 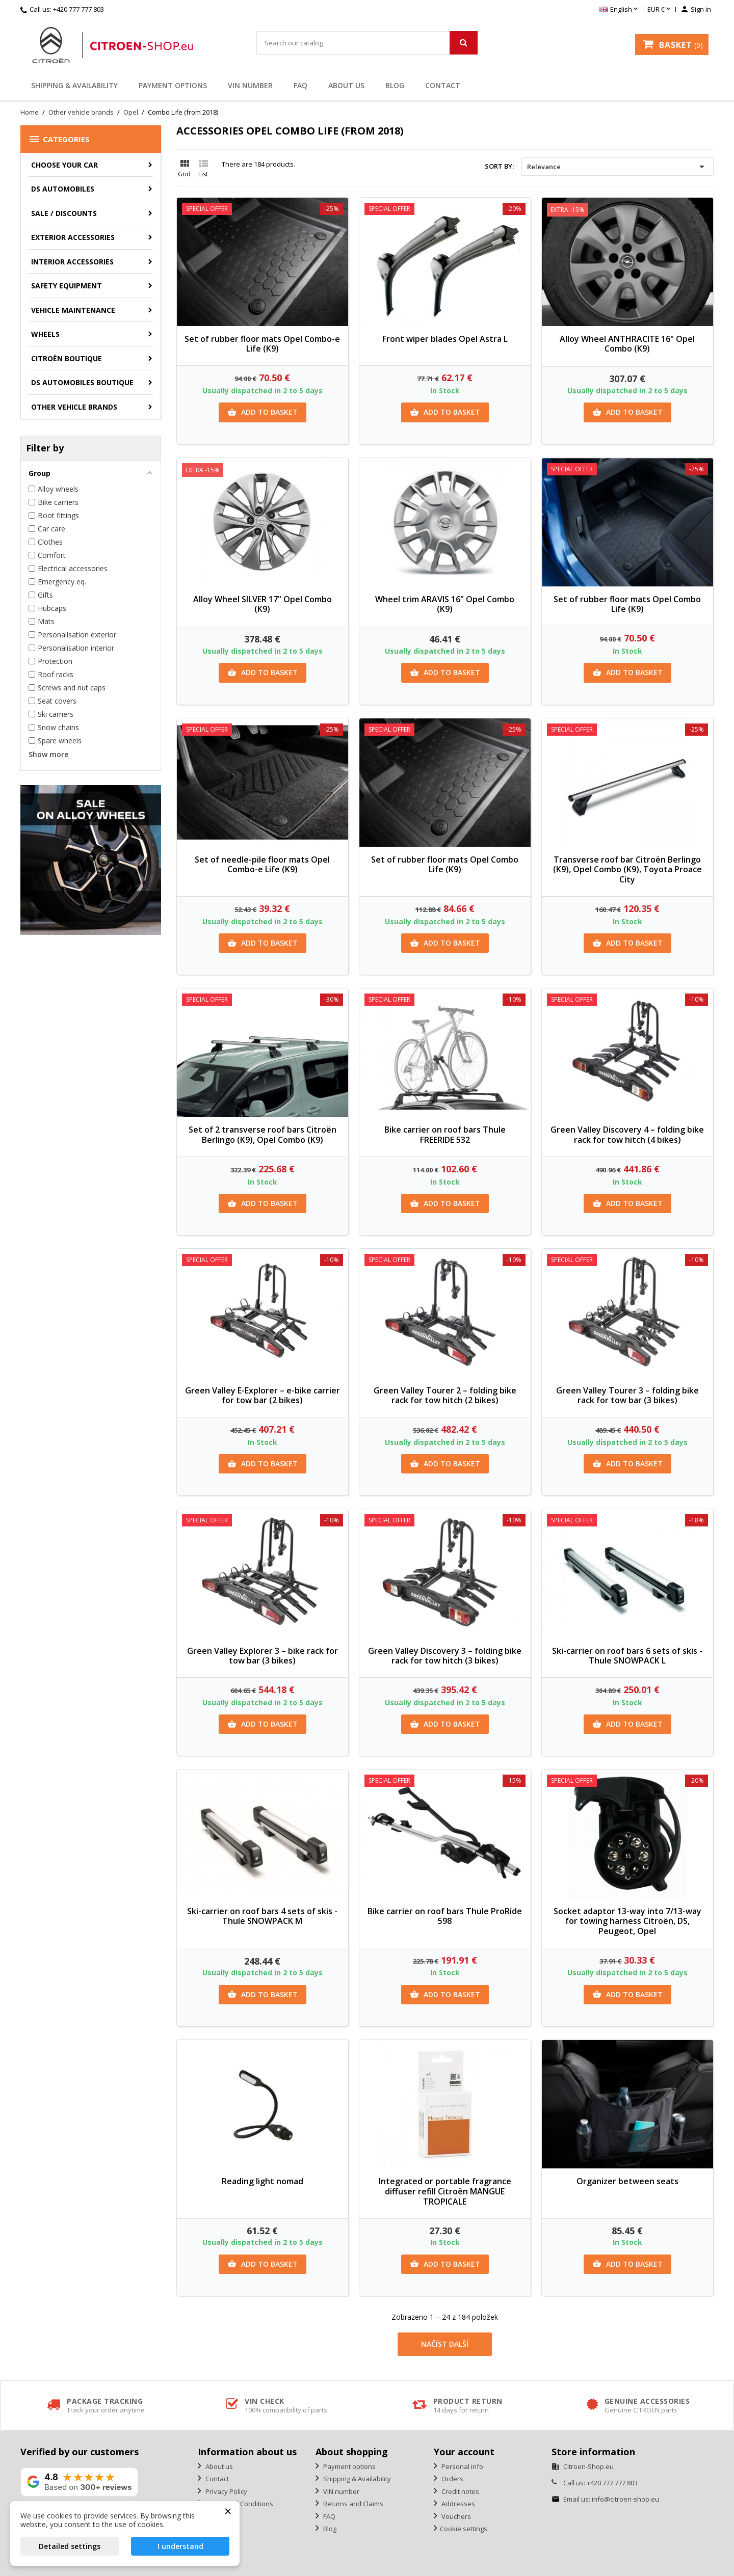 What do you see at coordinates (262, 1395) in the screenshot?
I see `Green Valley E-Explorer – e-bike carrier for tow bar (2 bikes)` at bounding box center [262, 1395].